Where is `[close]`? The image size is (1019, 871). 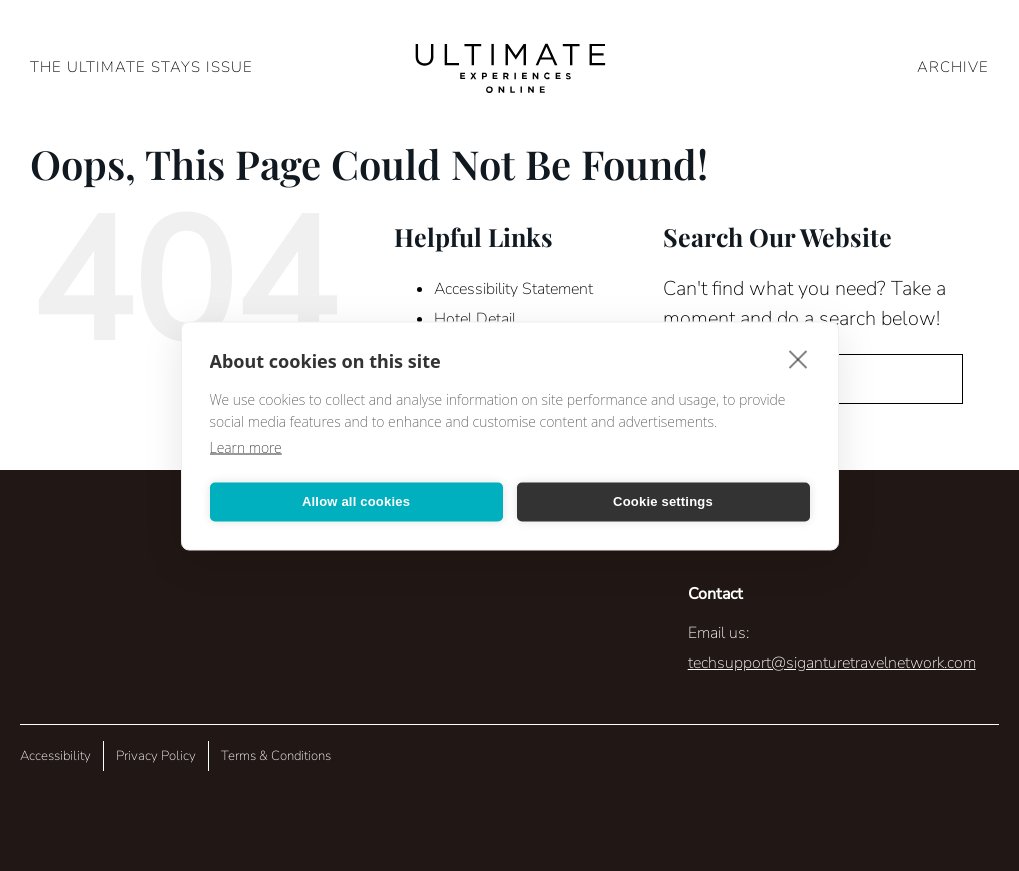
[close] is located at coordinates (798, 358).